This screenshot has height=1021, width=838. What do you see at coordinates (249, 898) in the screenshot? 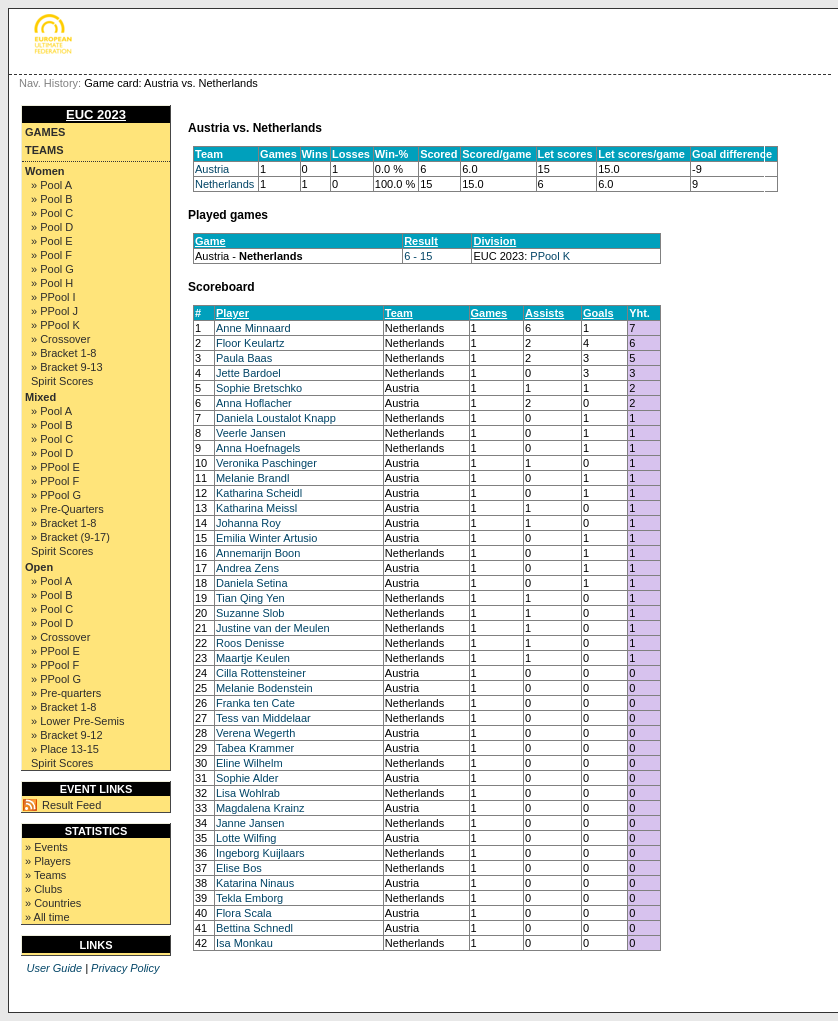
I see `Tekla Emborg` at bounding box center [249, 898].